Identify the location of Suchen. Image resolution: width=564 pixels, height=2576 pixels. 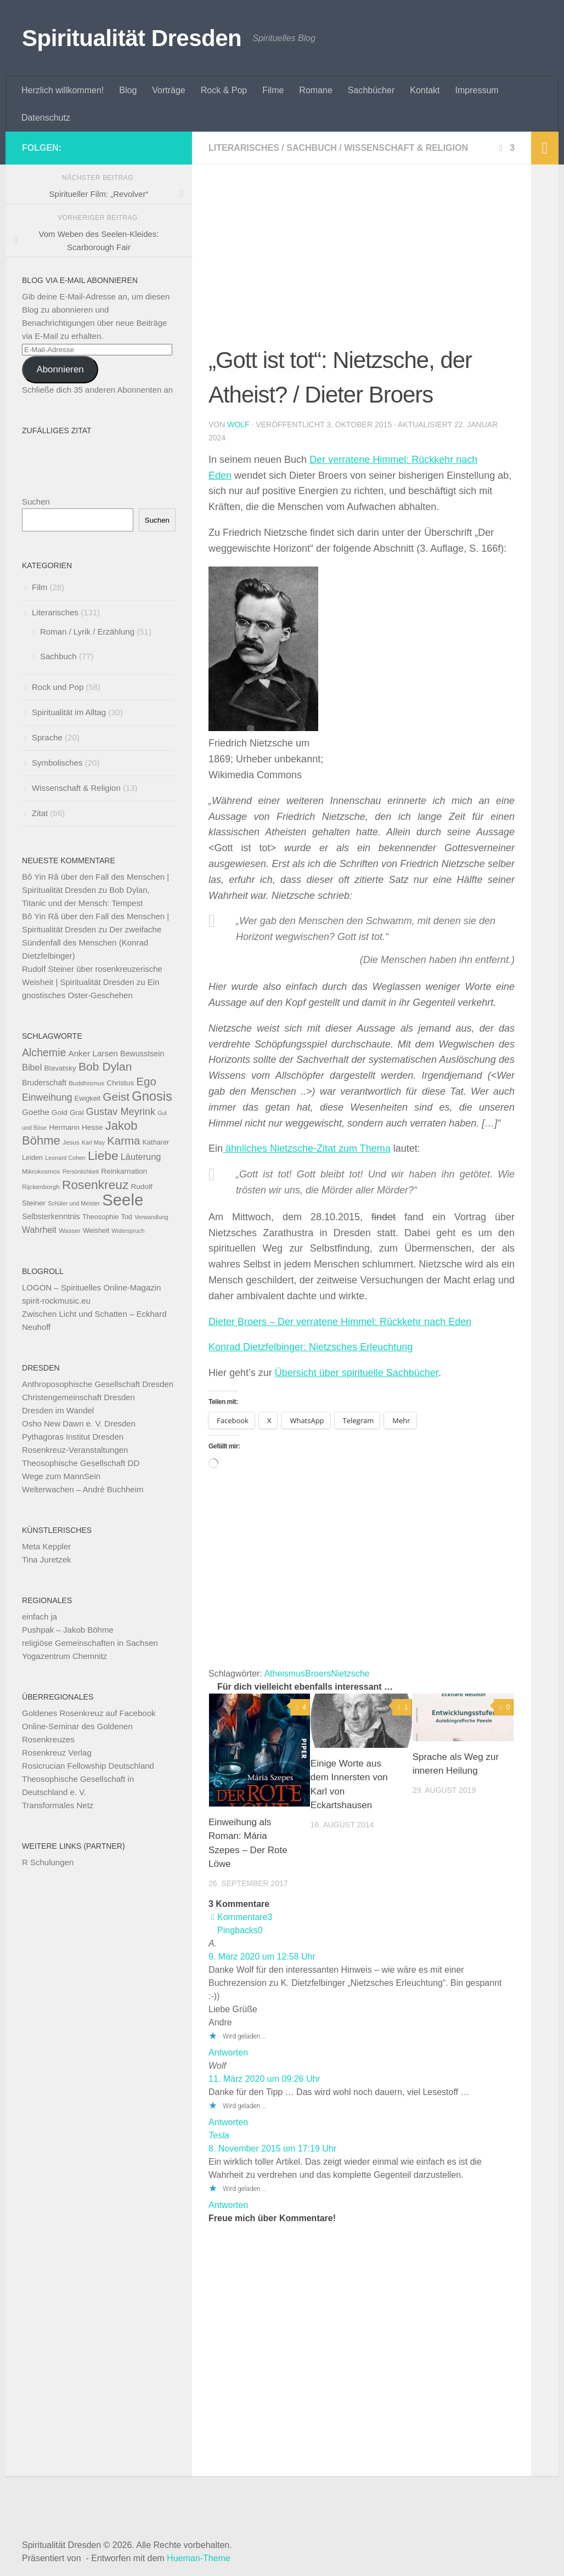
(36, 501).